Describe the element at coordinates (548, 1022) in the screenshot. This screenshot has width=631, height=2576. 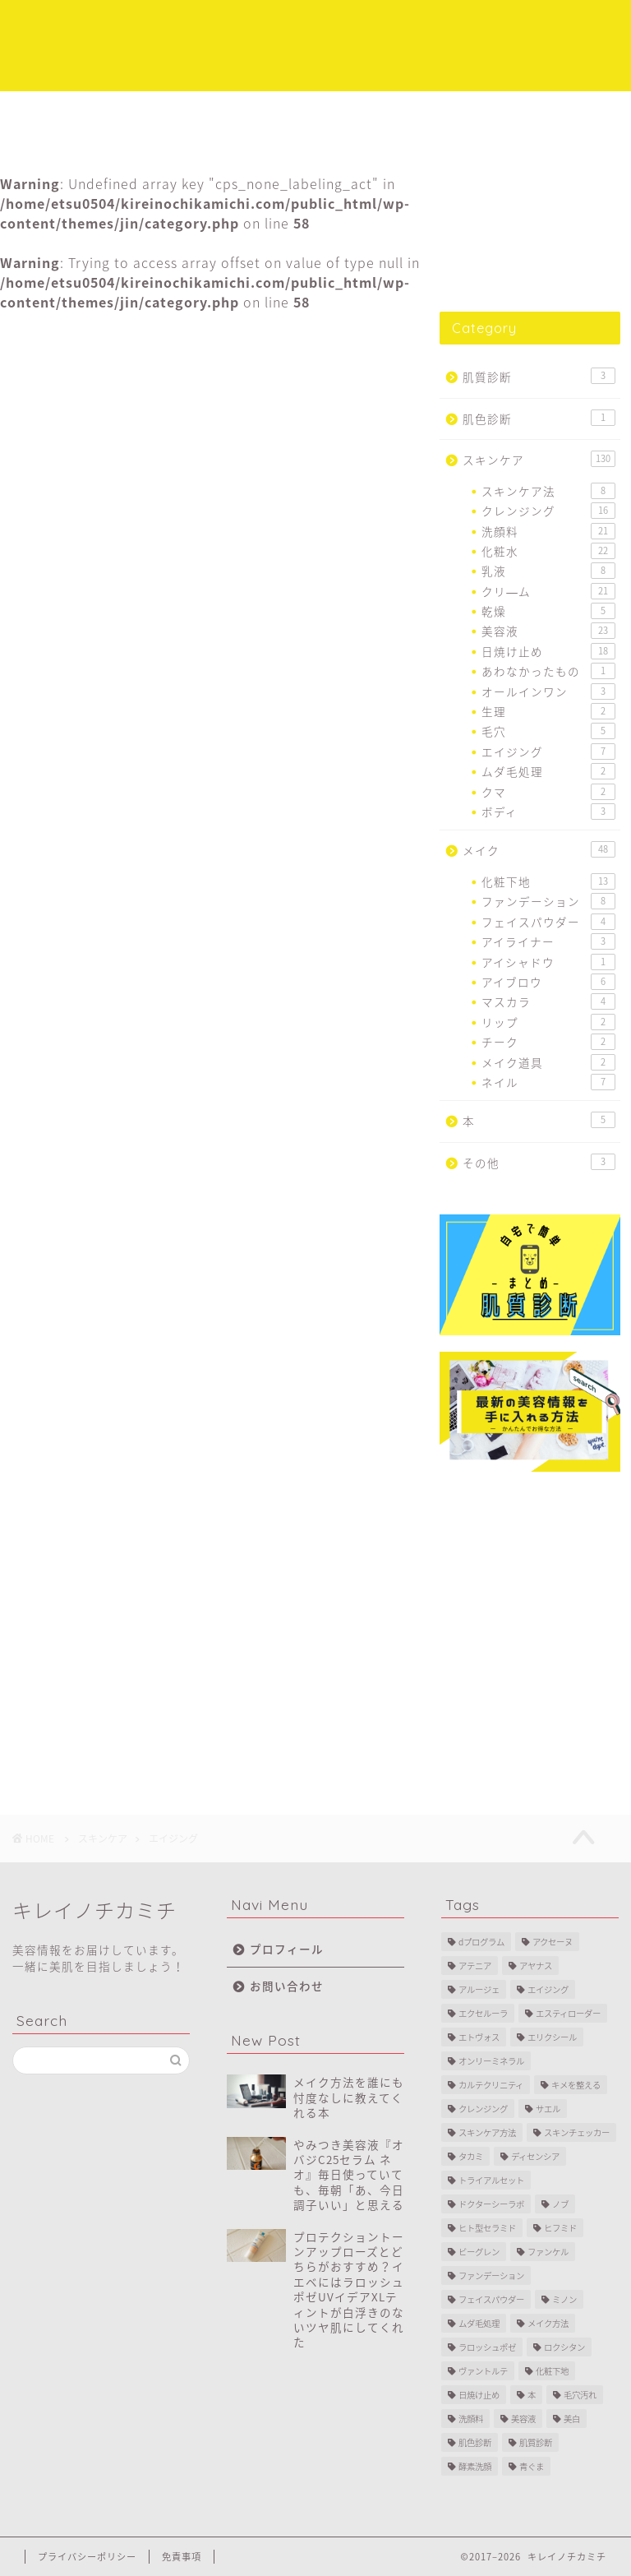
I see `リップ` at that location.